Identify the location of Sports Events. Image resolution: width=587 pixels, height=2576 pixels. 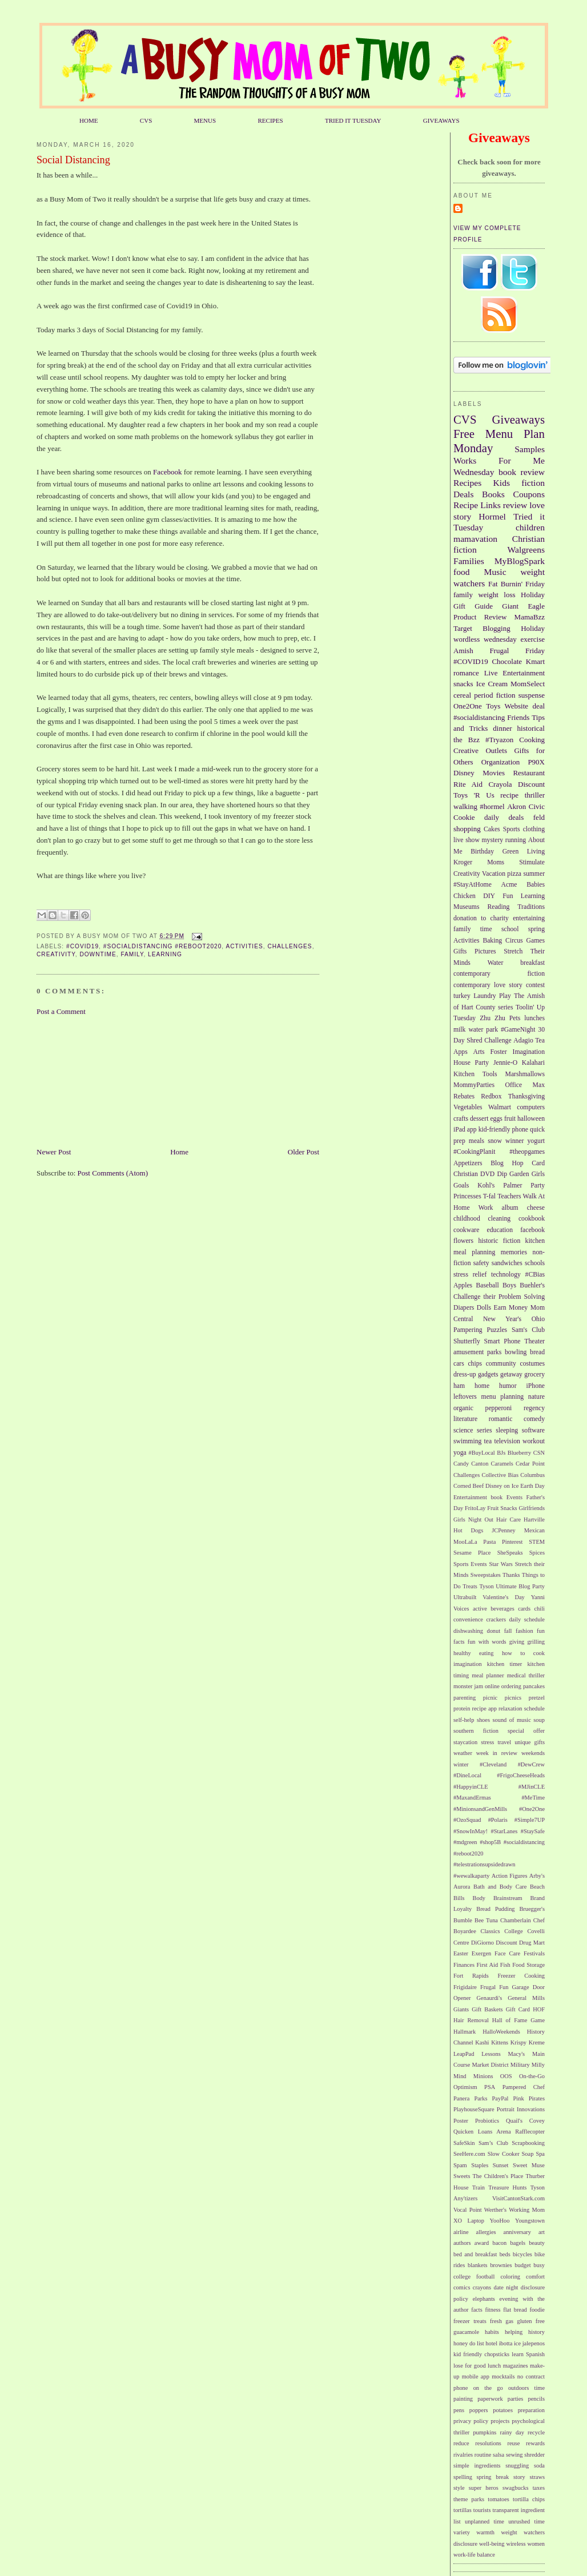
(470, 1564).